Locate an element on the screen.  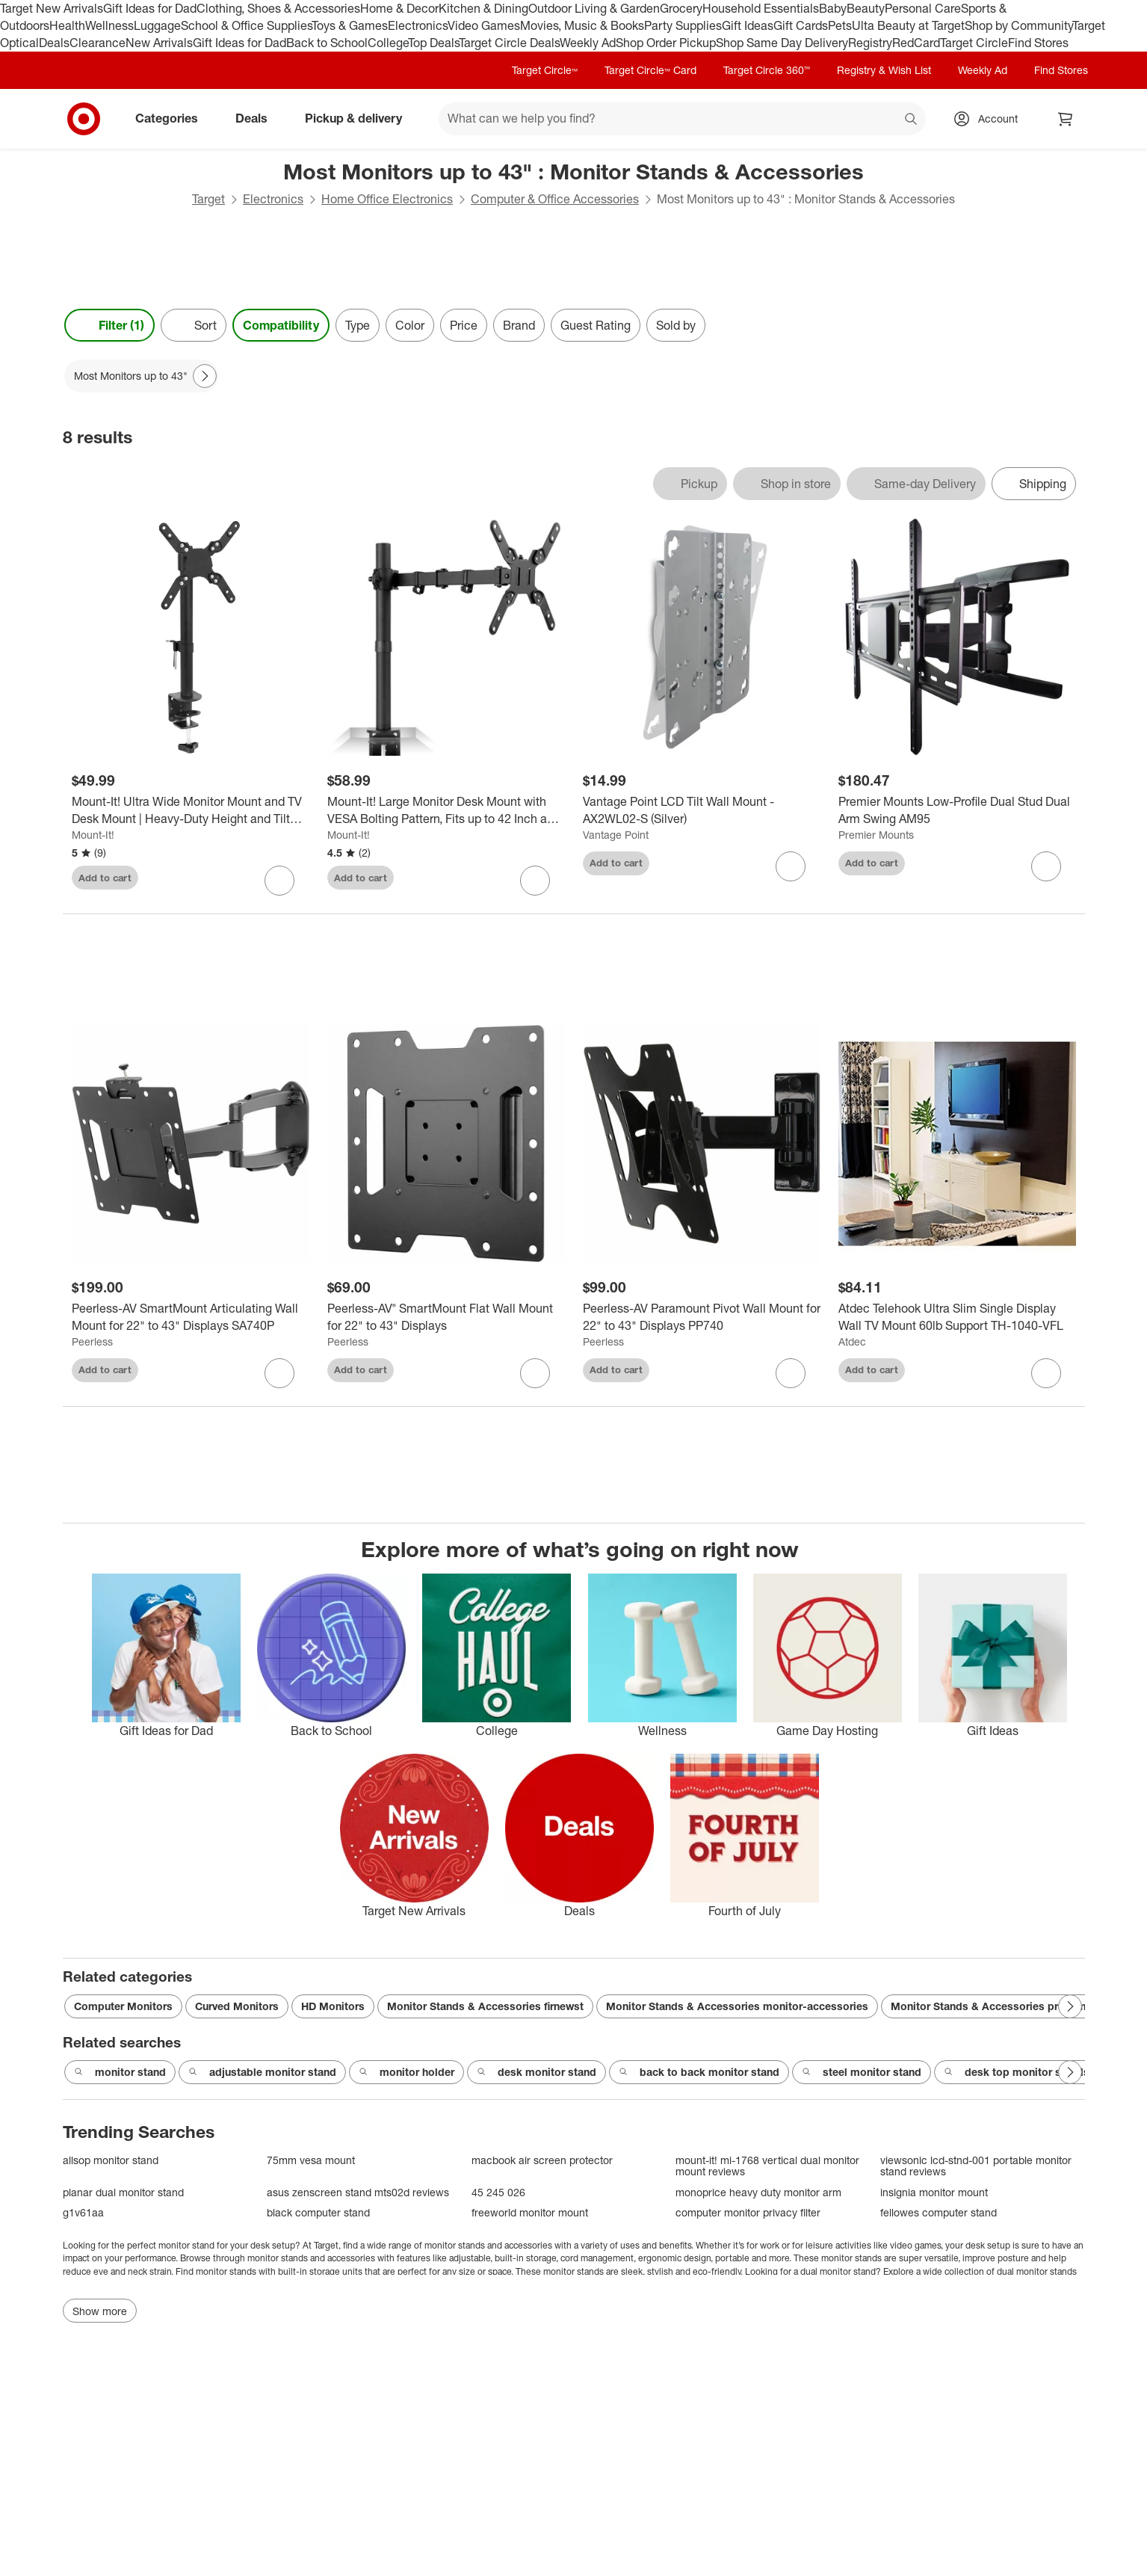
School & Office Supplies is located at coordinates (246, 25).